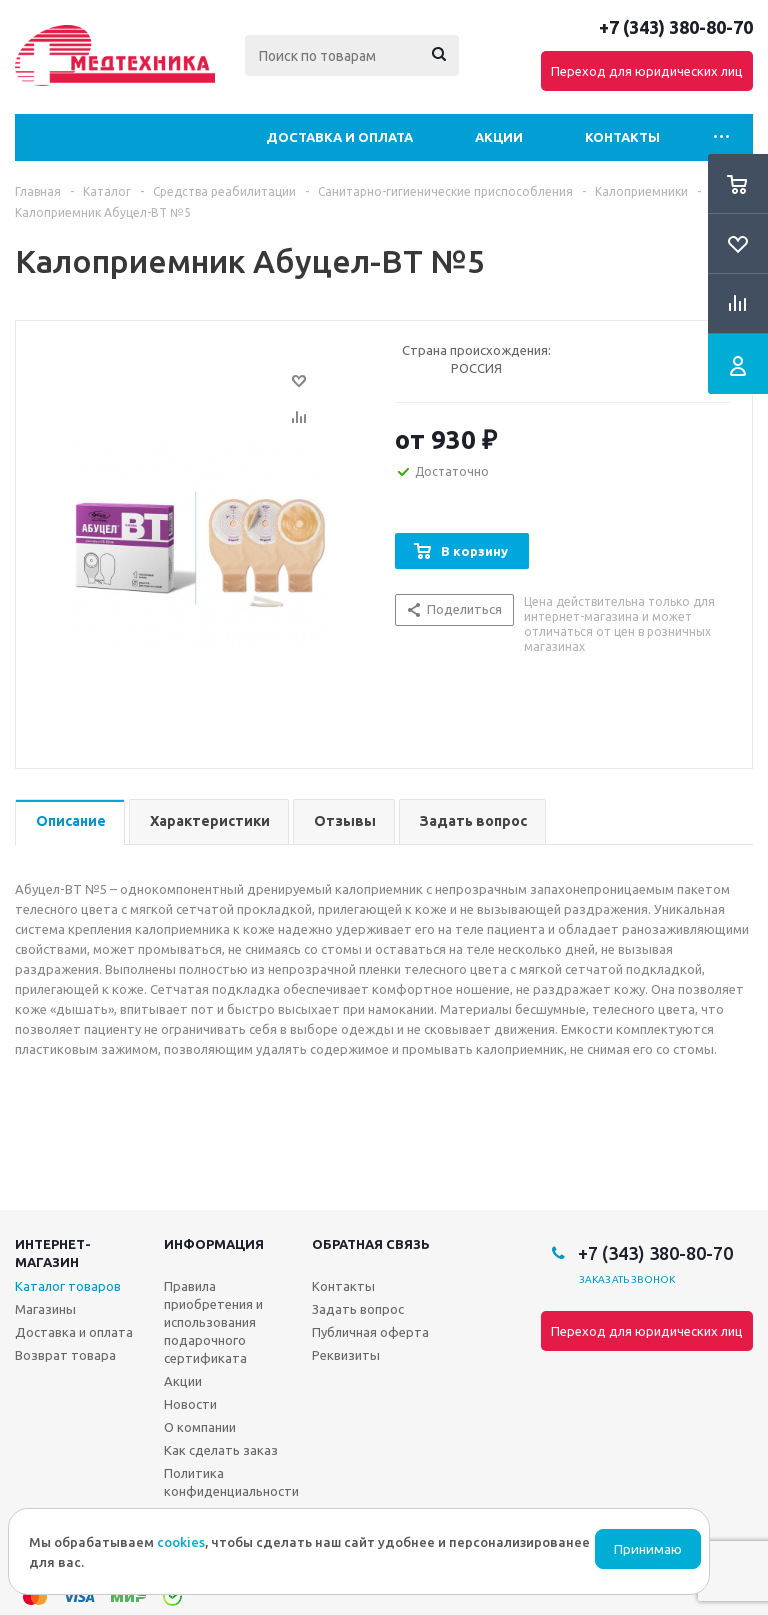 Image resolution: width=768 pixels, height=1615 pixels. What do you see at coordinates (346, 1355) in the screenshot?
I see `Реквизиты` at bounding box center [346, 1355].